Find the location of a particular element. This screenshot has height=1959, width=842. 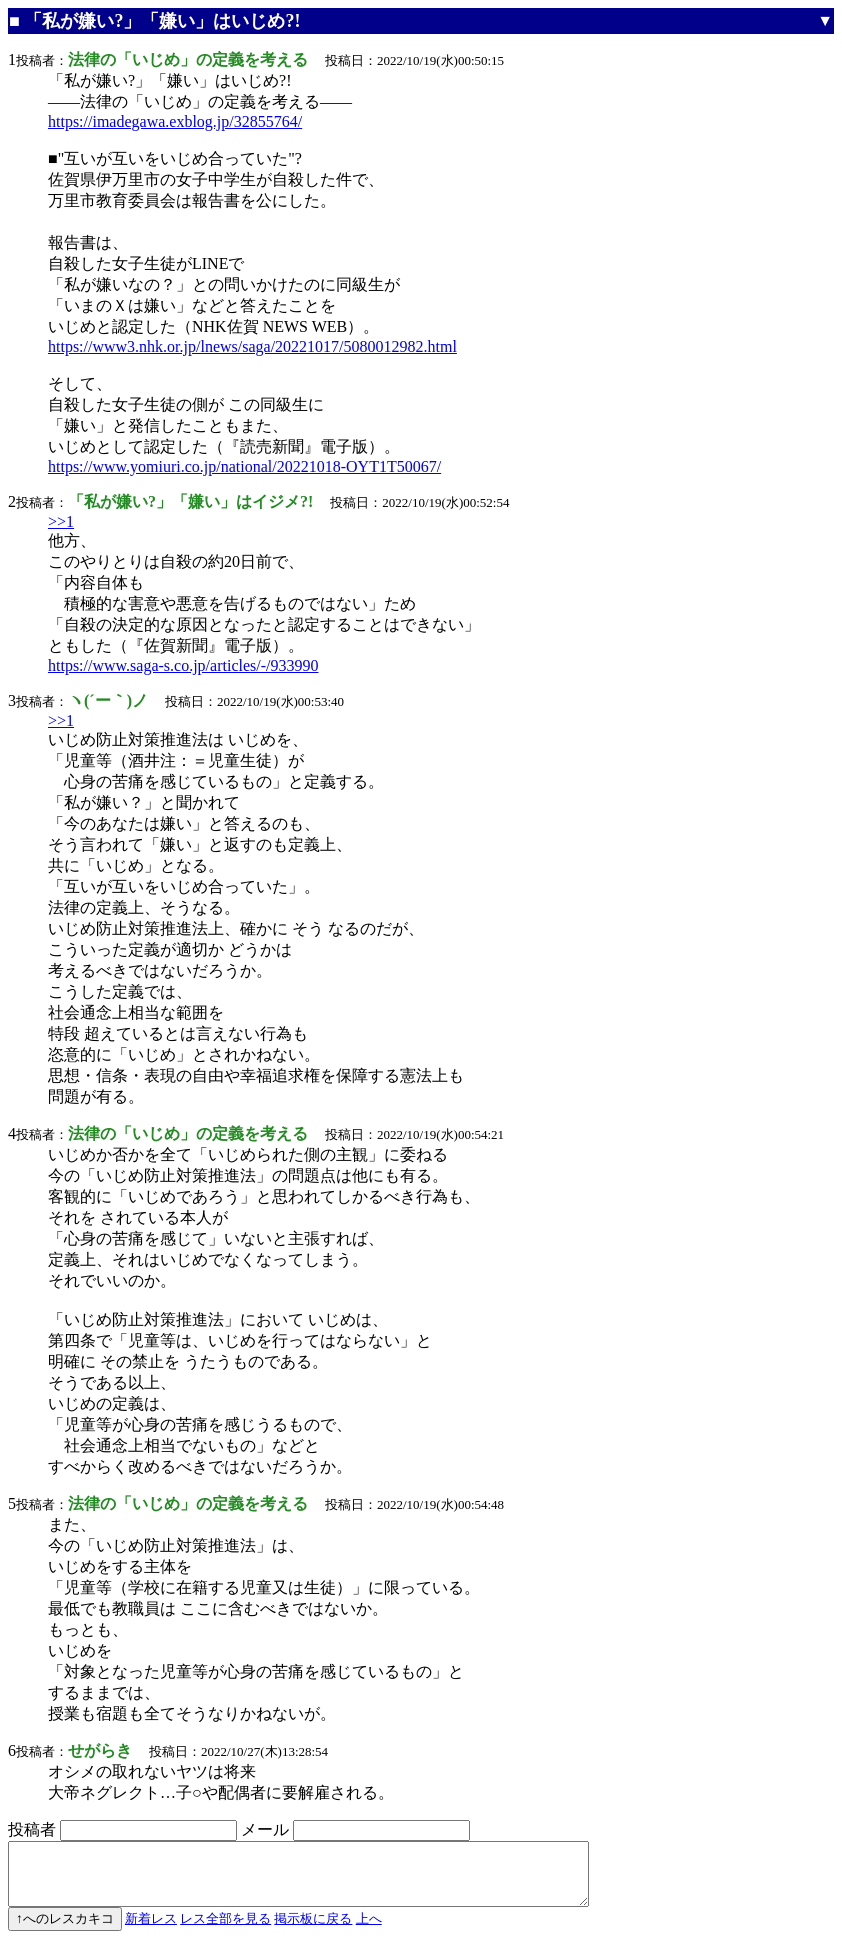

https://www.yomiuri.co.jp/national/20221018-OYT1T50067/ is located at coordinates (244, 466).